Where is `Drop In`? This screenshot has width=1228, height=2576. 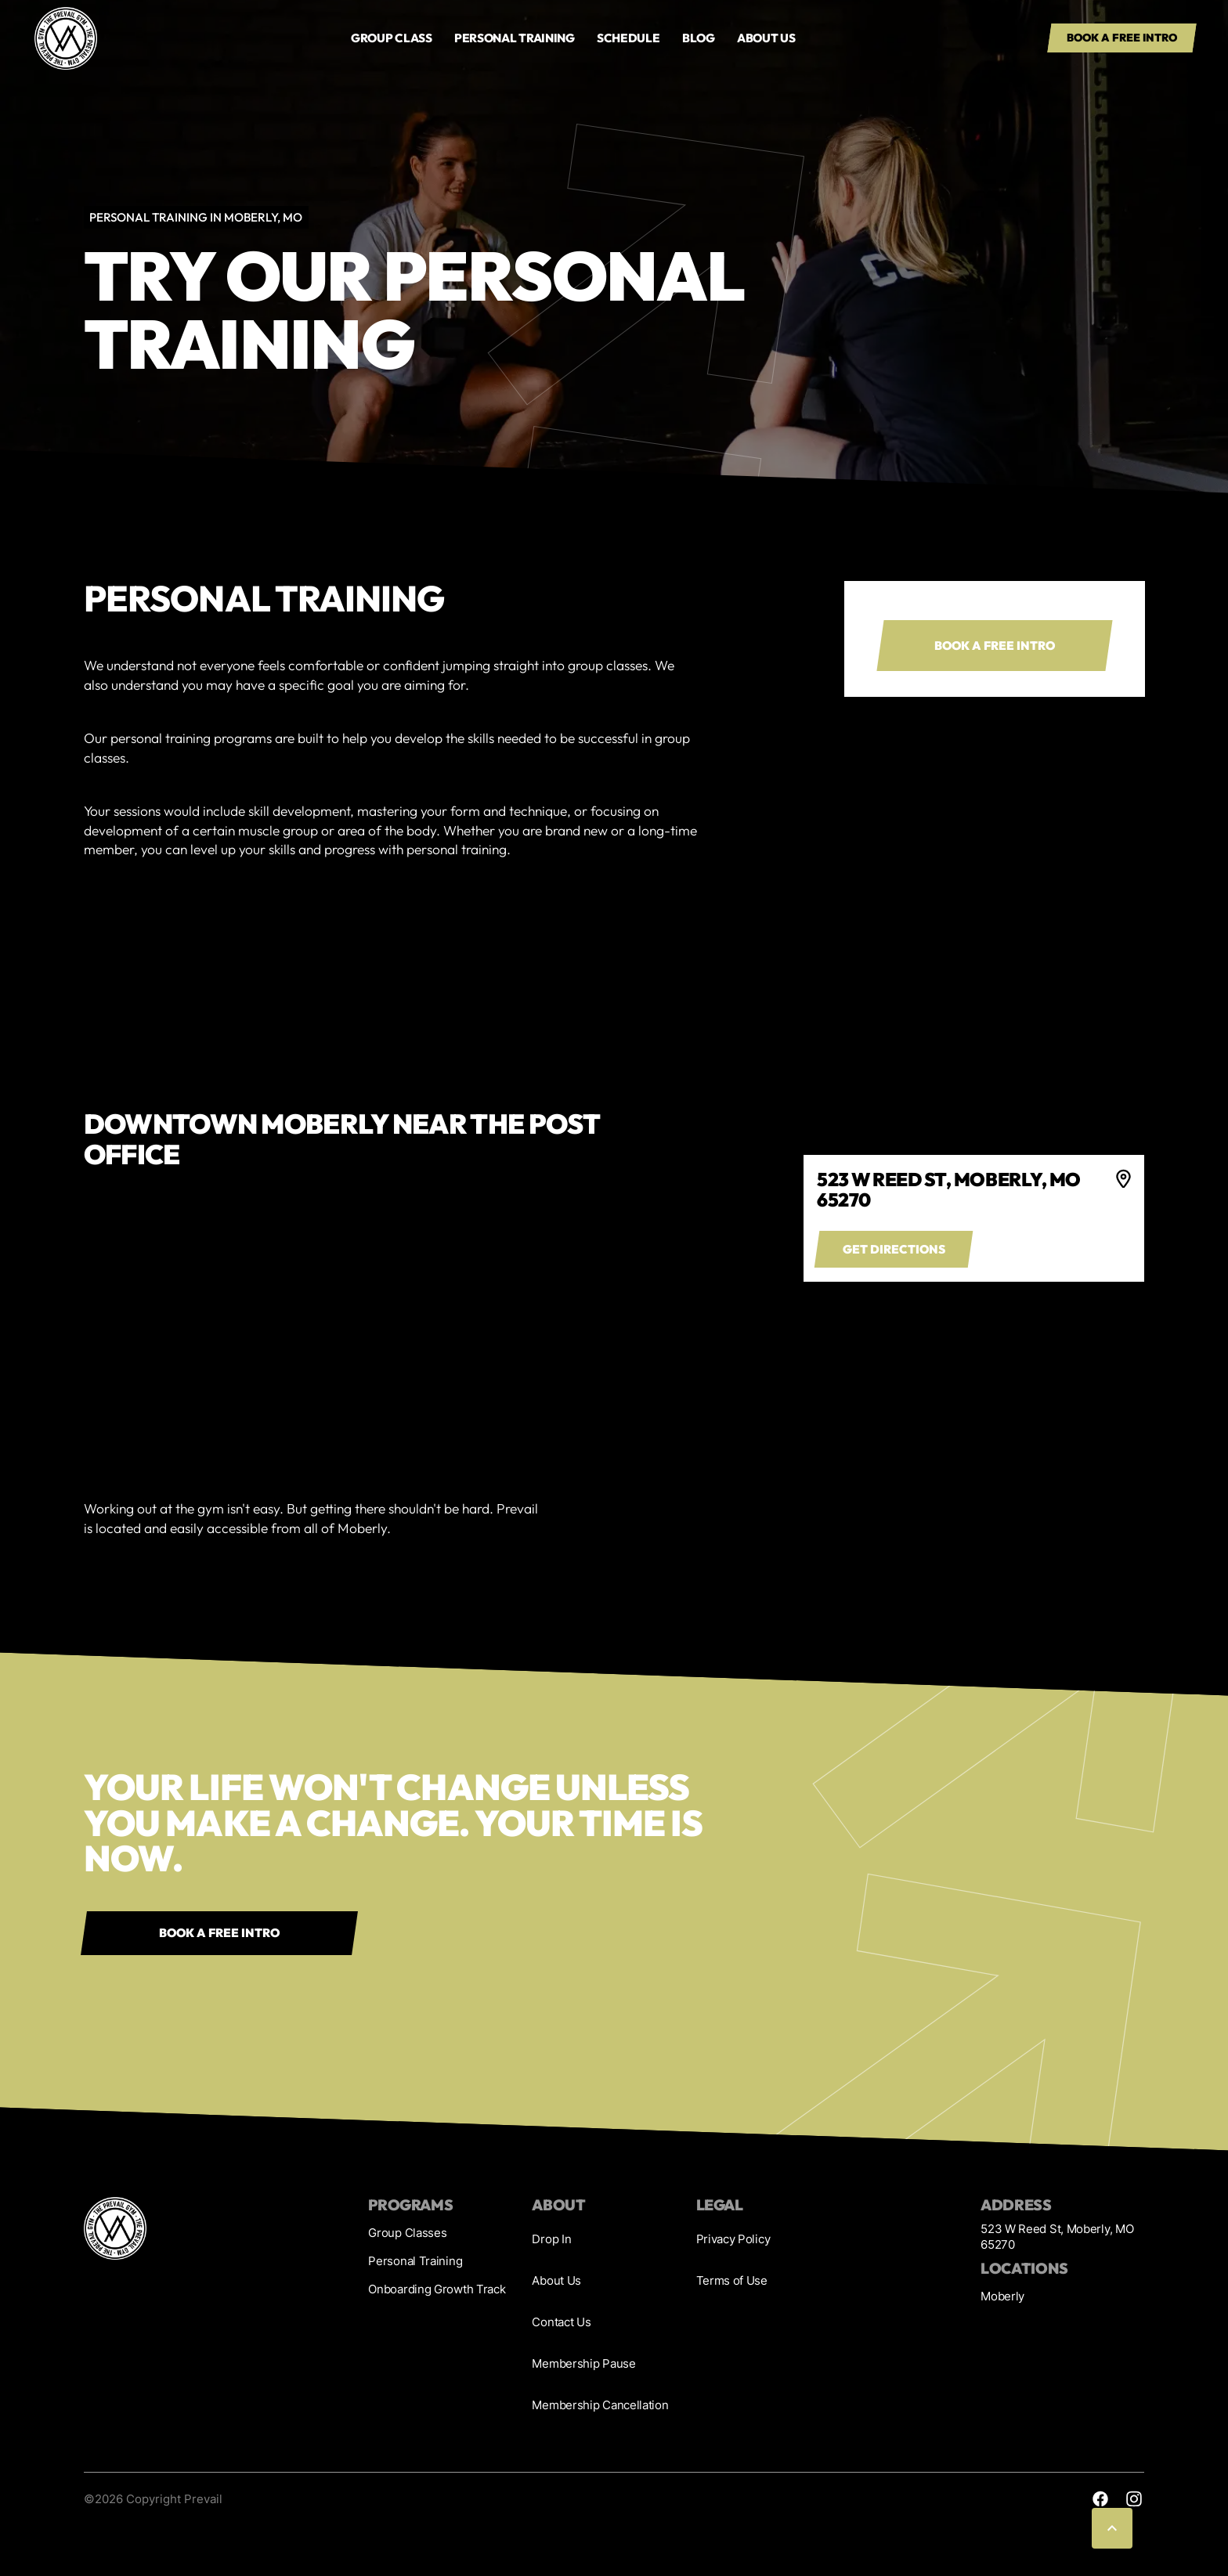
Drop In is located at coordinates (551, 2238).